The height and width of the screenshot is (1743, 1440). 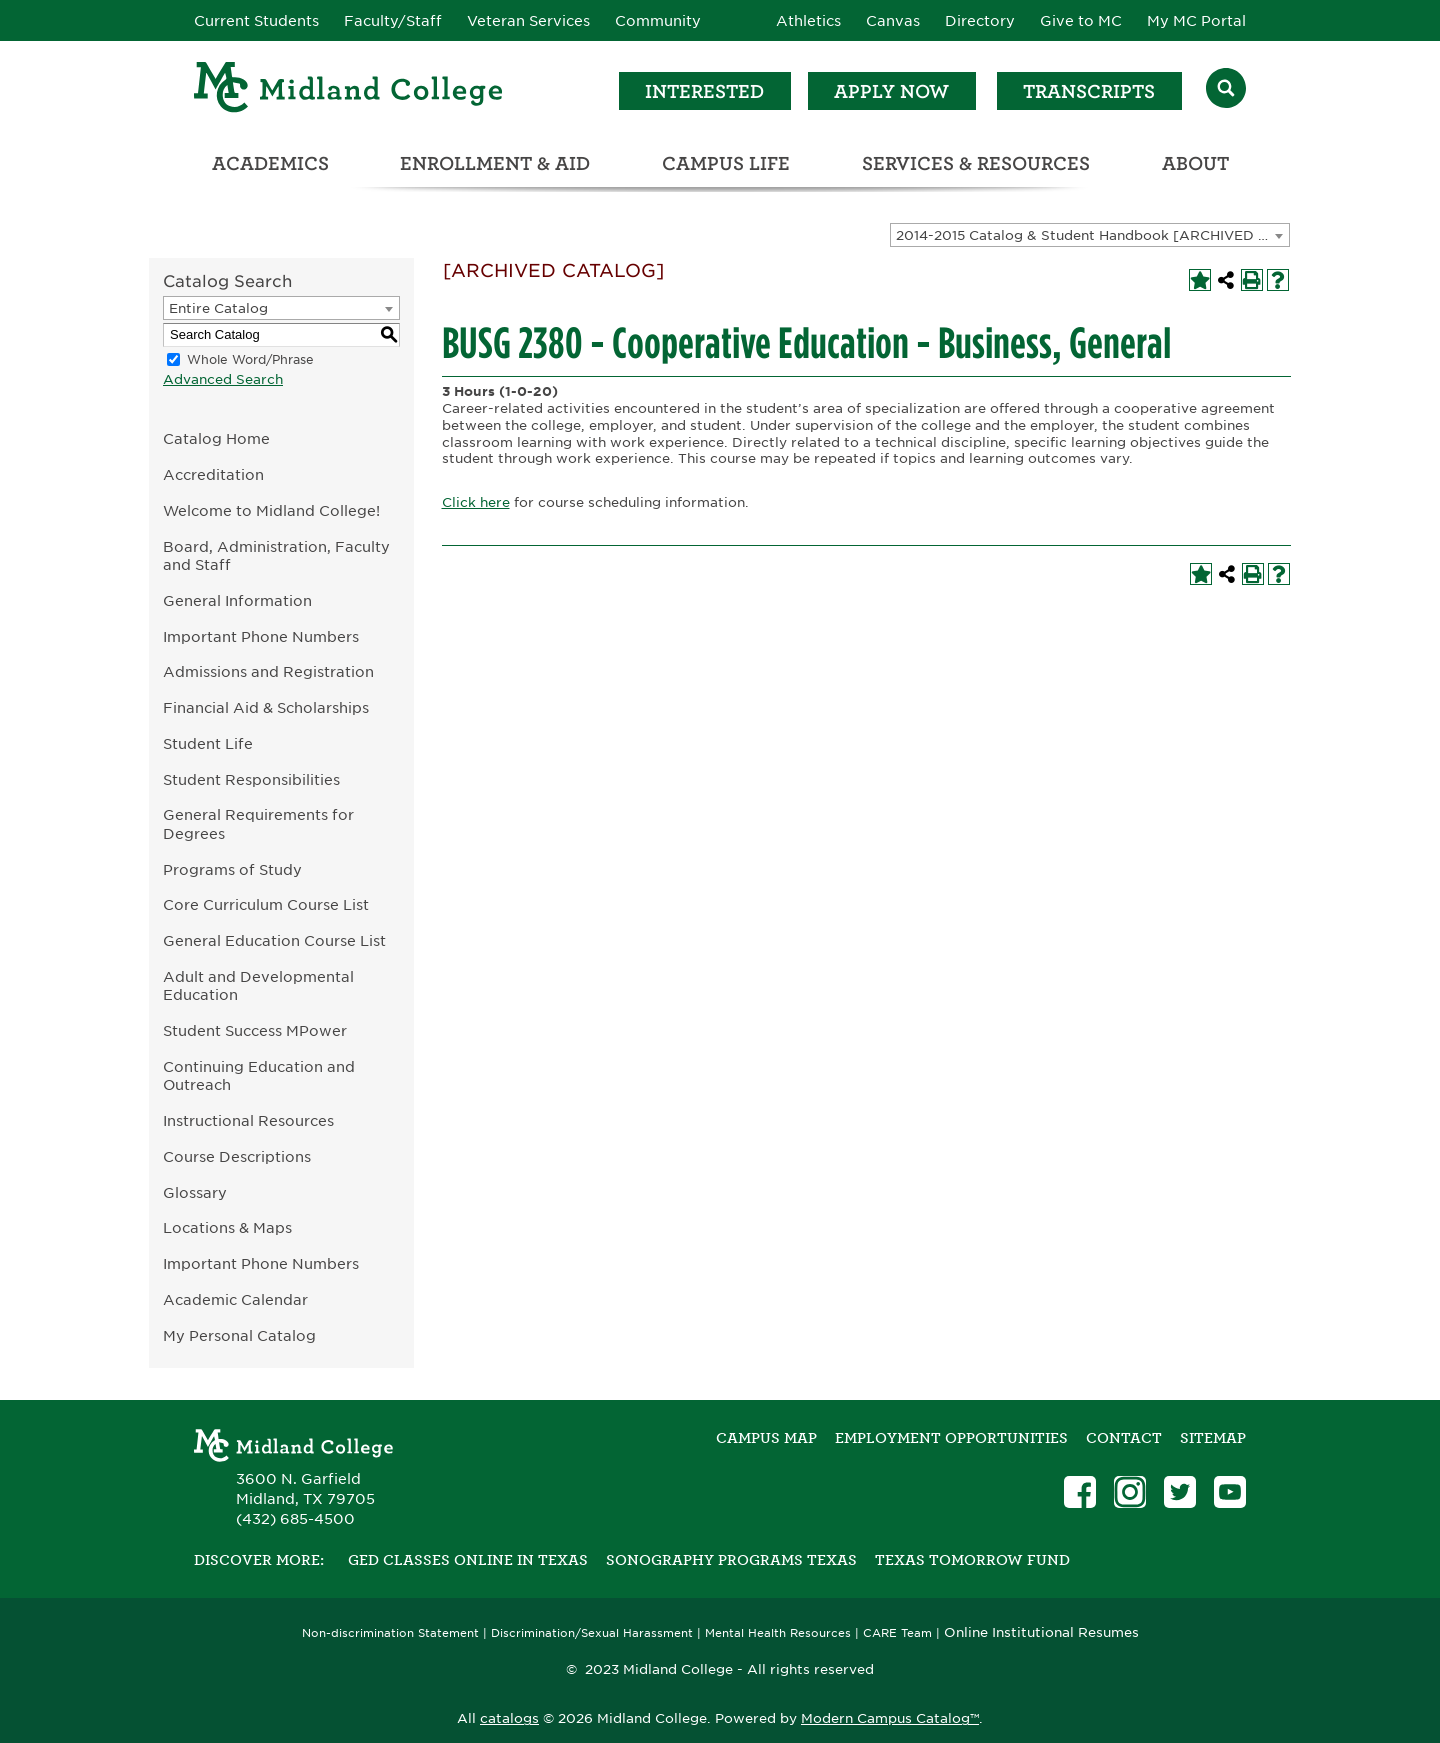 I want to click on Click here, so click(x=476, y=502).